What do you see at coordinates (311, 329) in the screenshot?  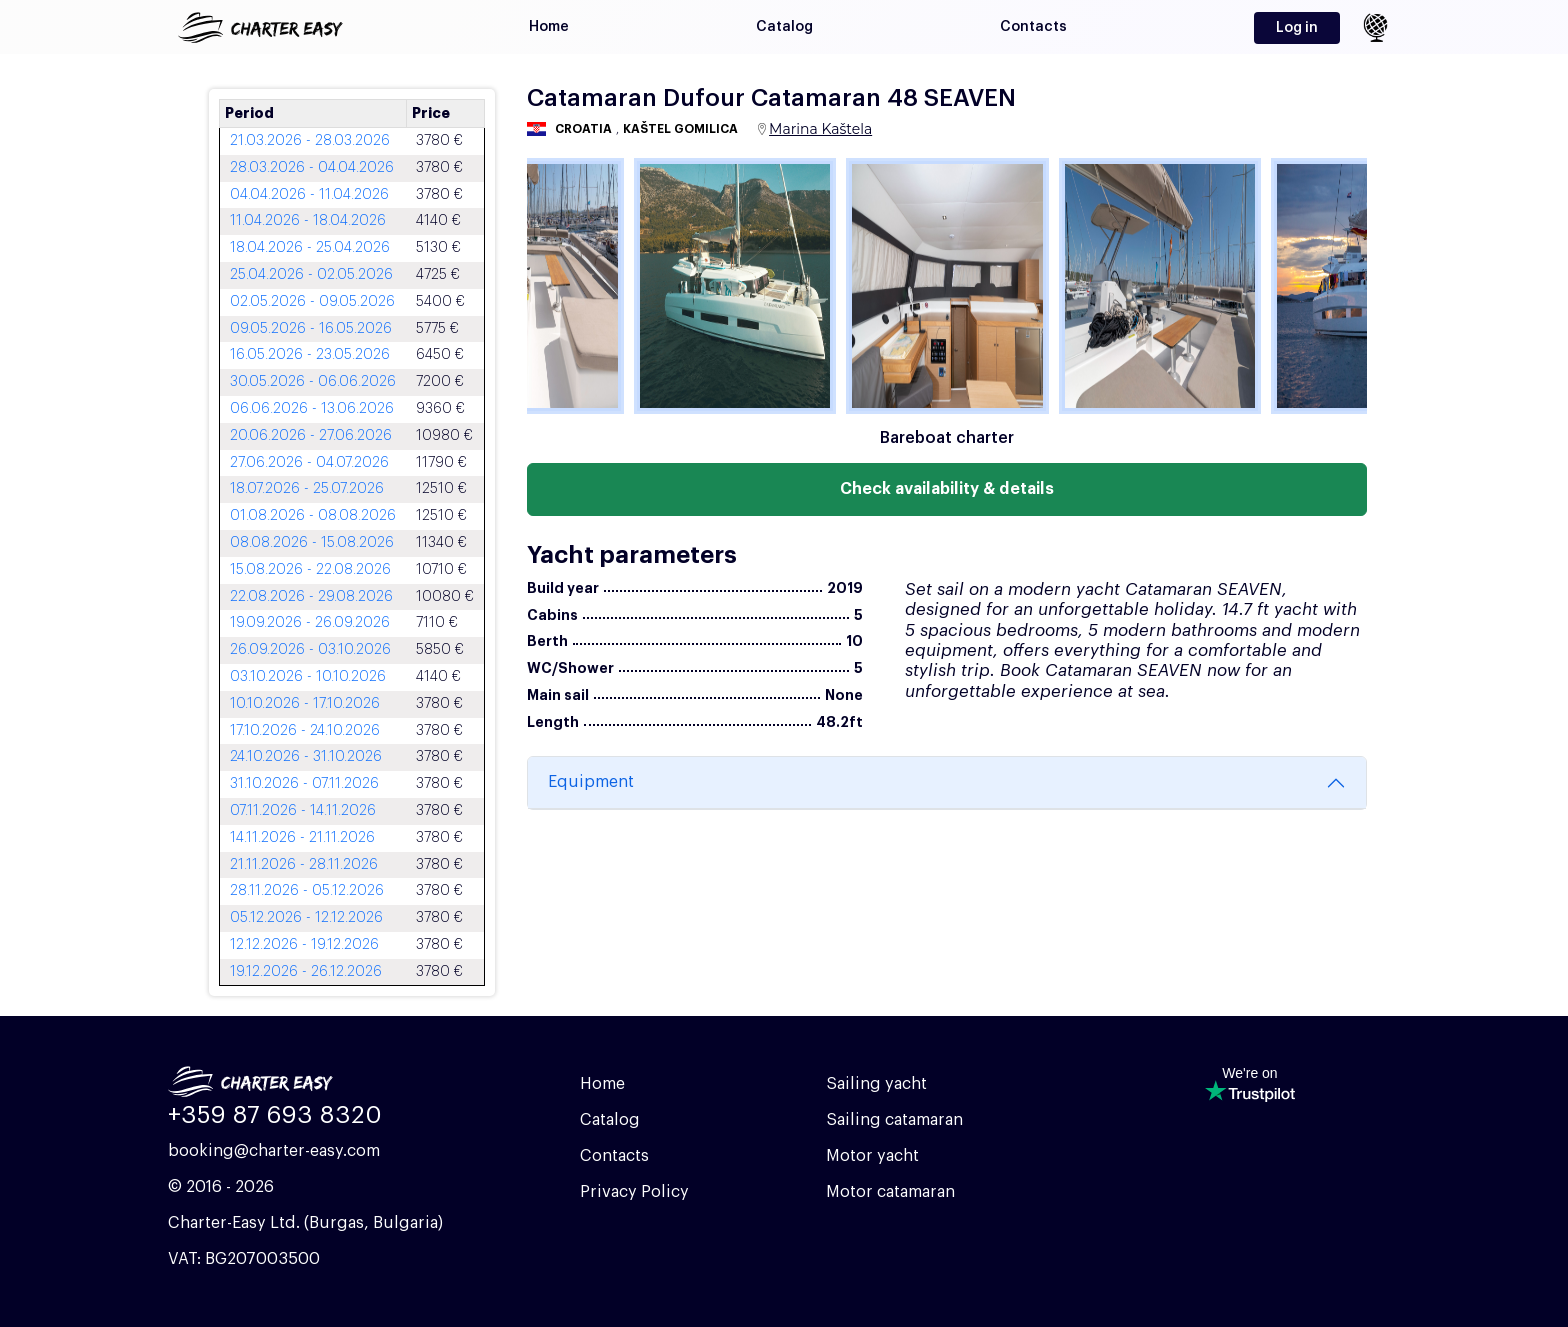 I see `09.05.2026 - 16.05.2026` at bounding box center [311, 329].